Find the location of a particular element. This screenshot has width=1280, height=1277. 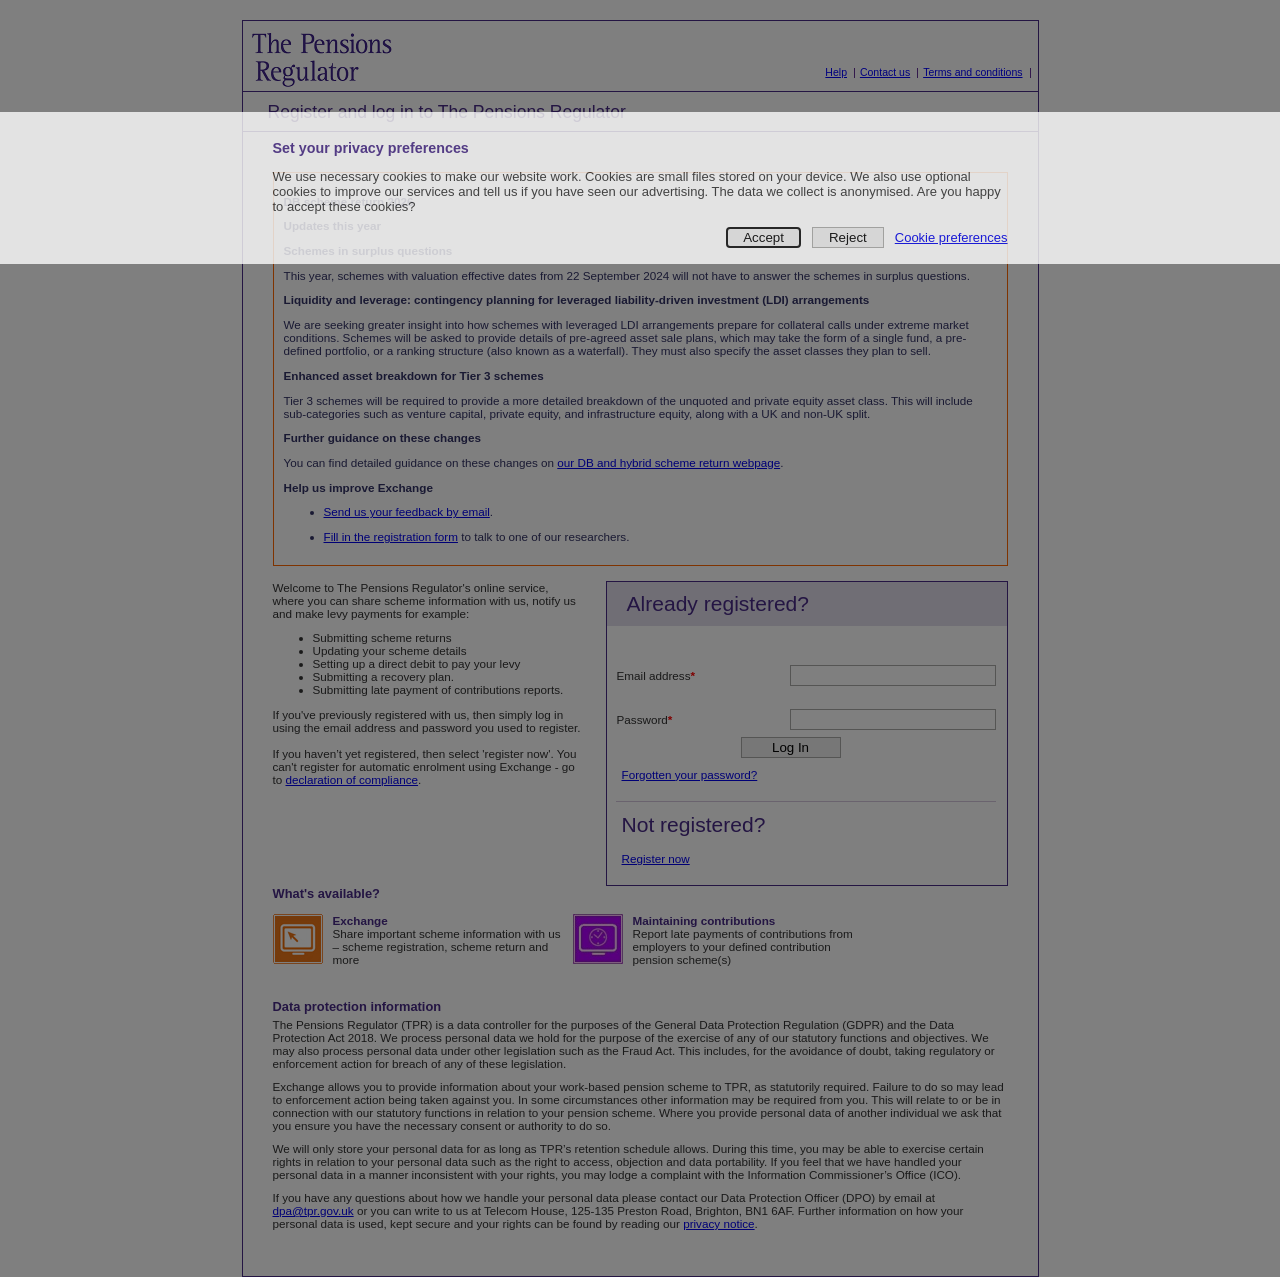

Cookie preferences is located at coordinates (951, 237).